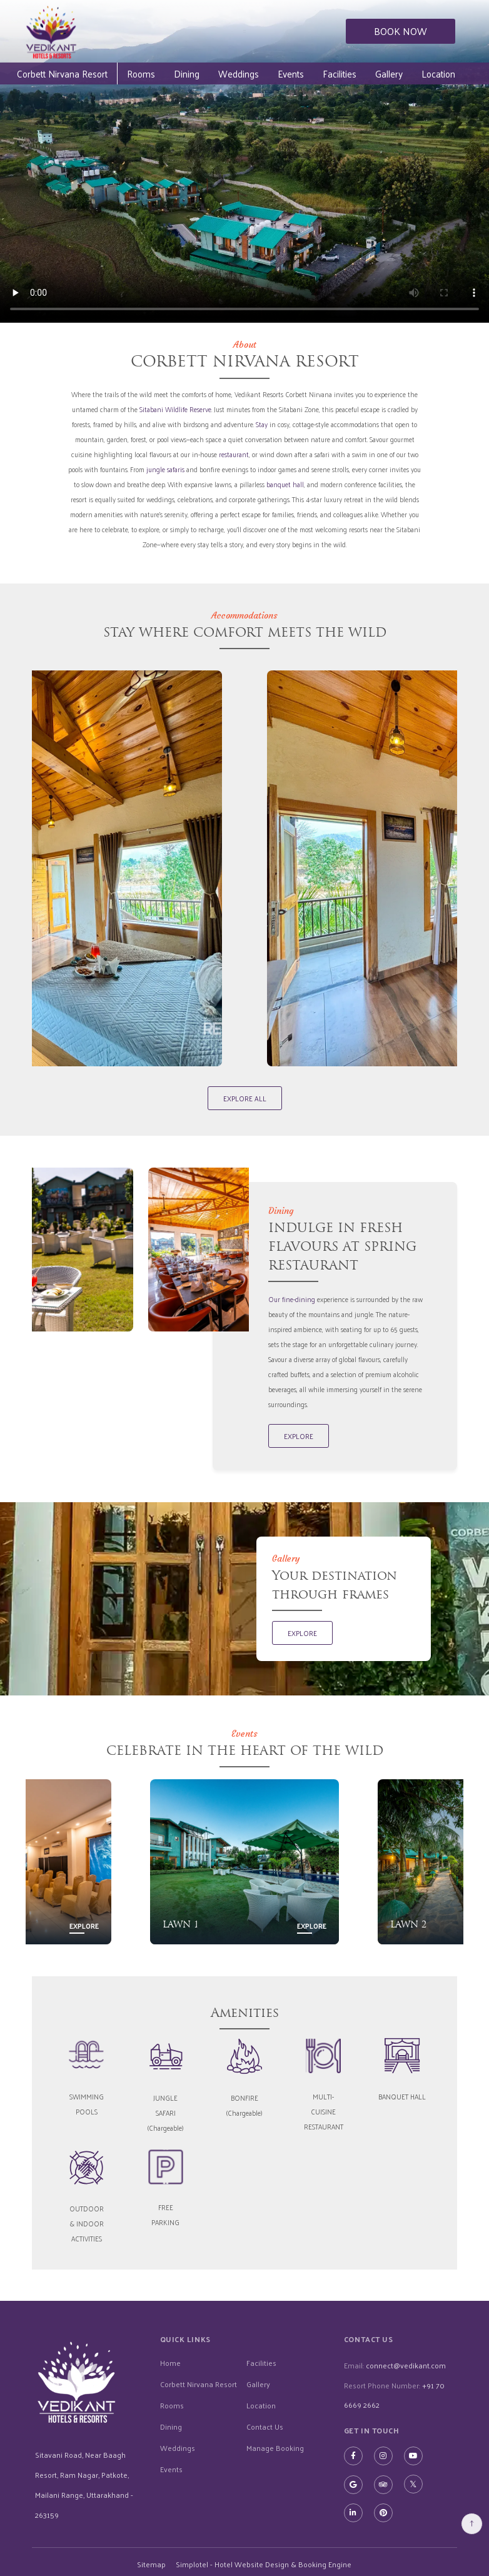  What do you see at coordinates (170, 2361) in the screenshot?
I see `Home` at bounding box center [170, 2361].